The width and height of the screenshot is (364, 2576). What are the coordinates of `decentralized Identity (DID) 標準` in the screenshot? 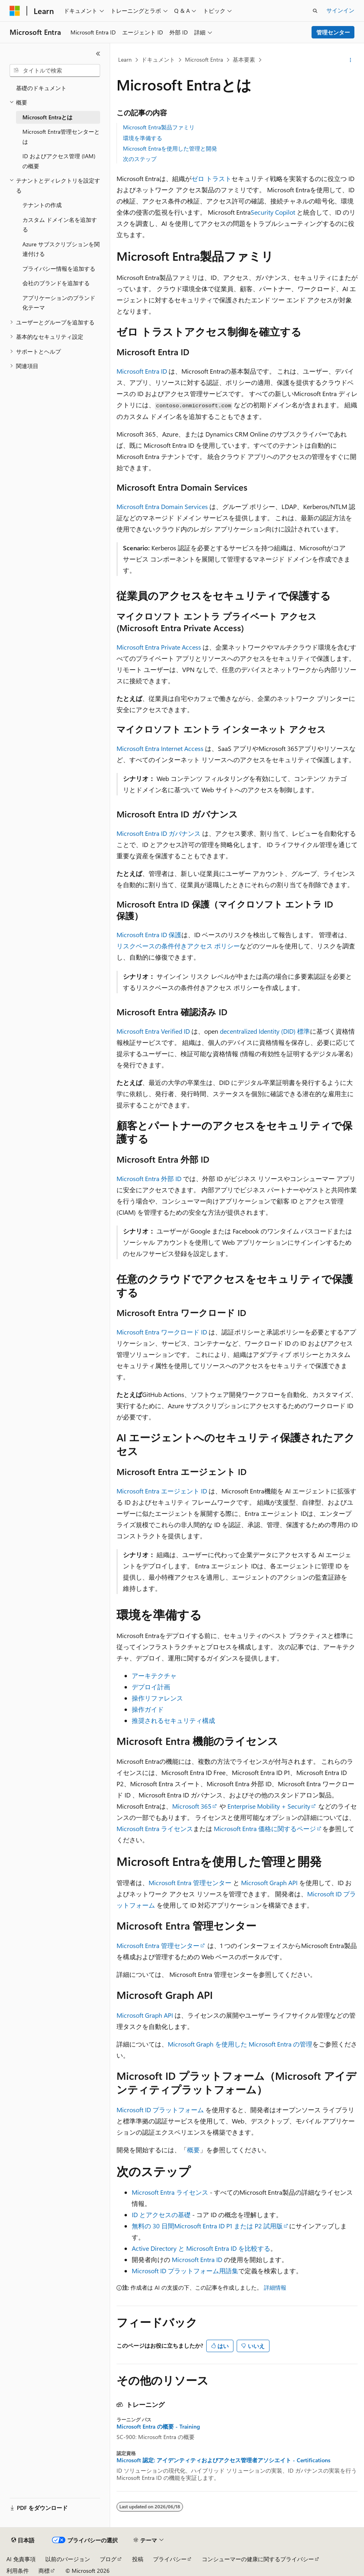 It's located at (265, 1031).